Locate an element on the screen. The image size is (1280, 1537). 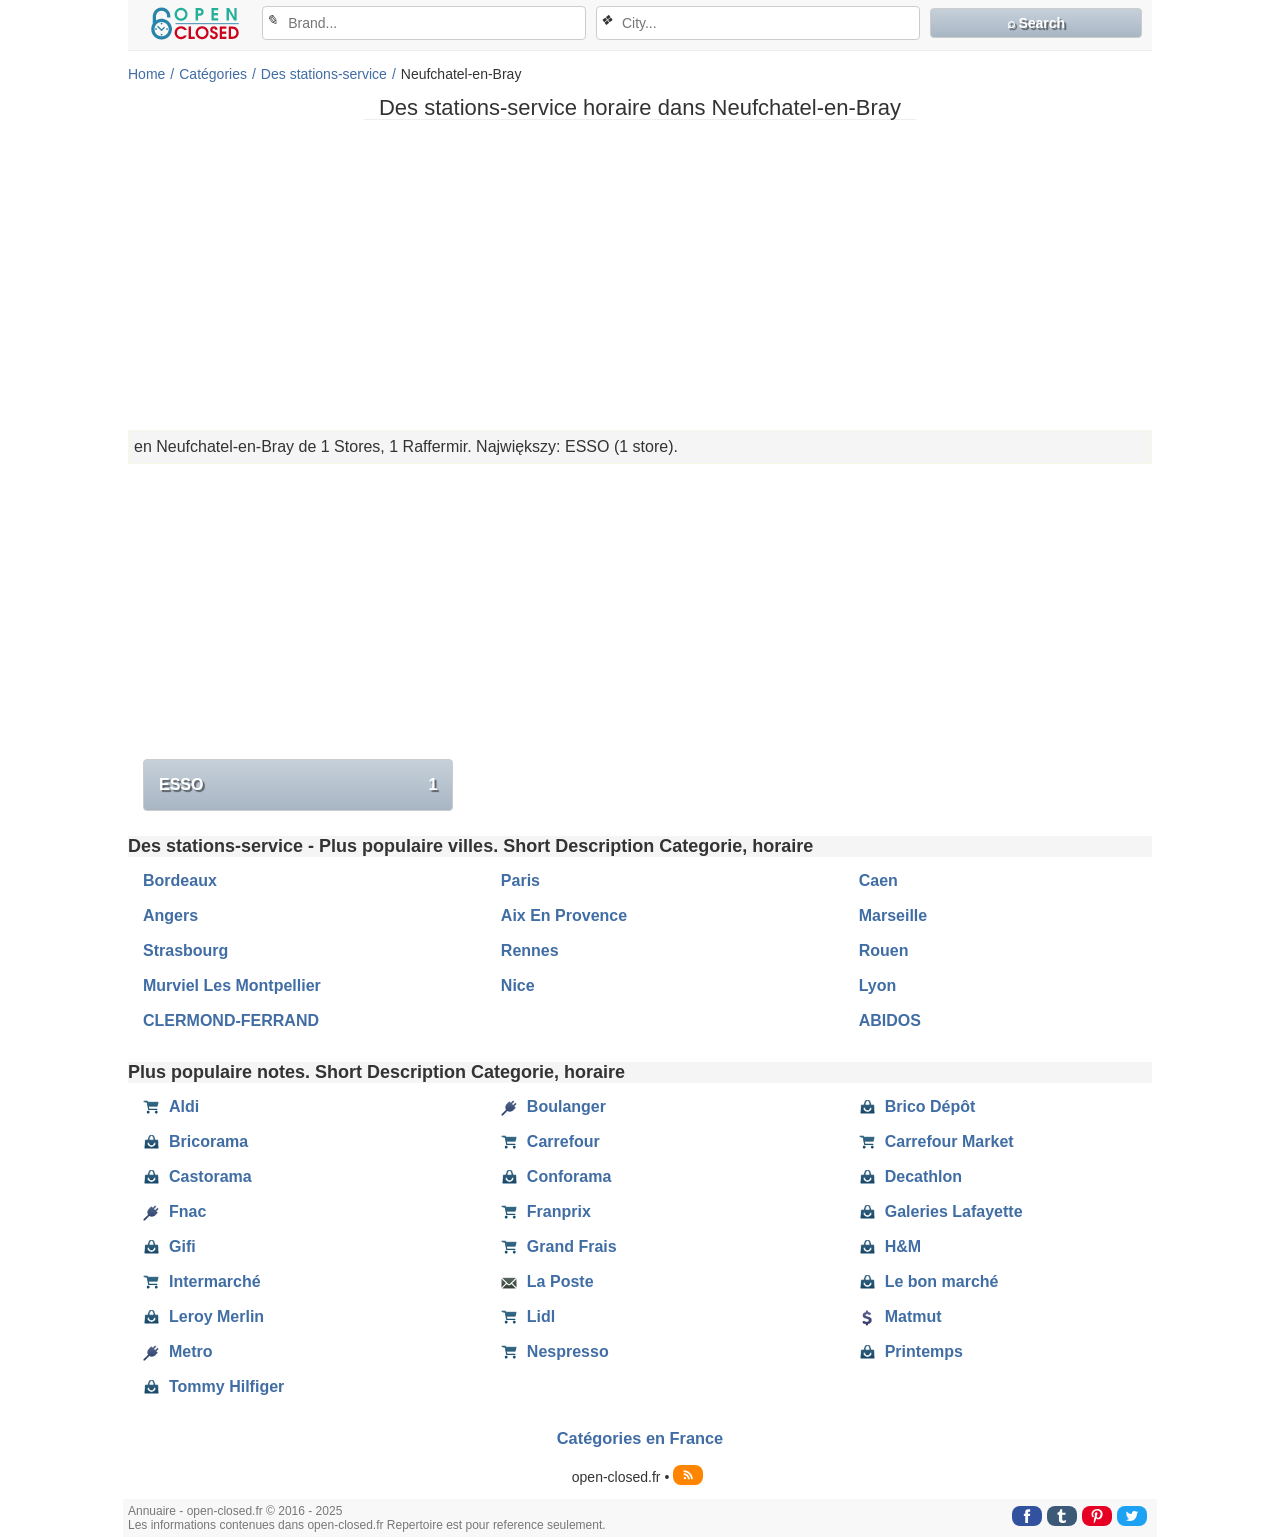
Nespresso is located at coordinates (555, 1352).